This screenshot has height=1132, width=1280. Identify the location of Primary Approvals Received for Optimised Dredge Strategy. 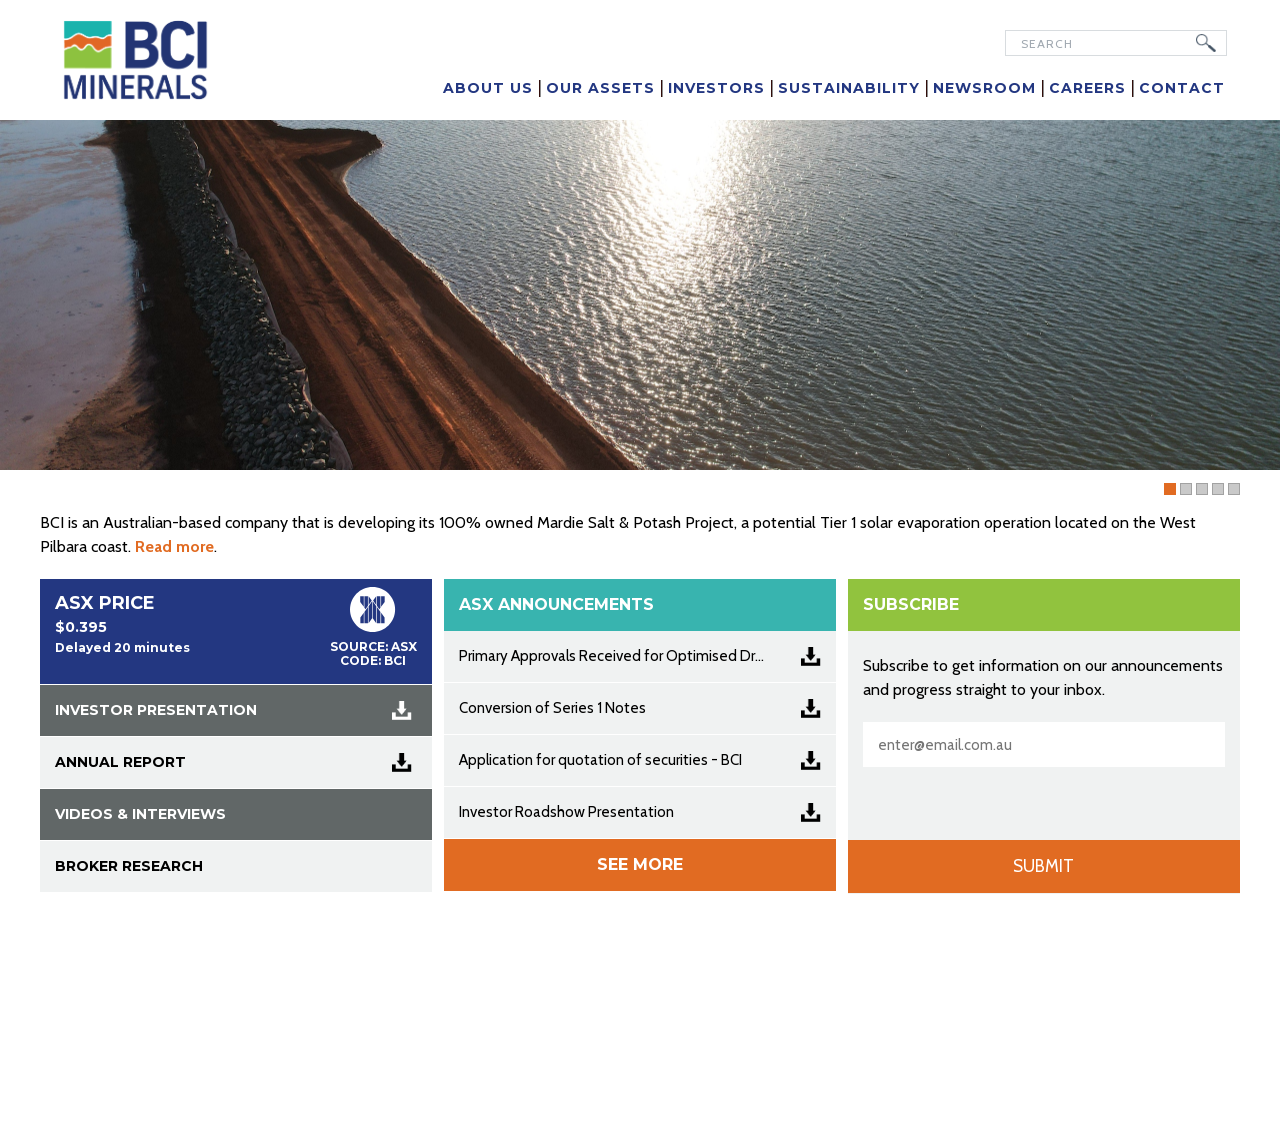
(647, 656).